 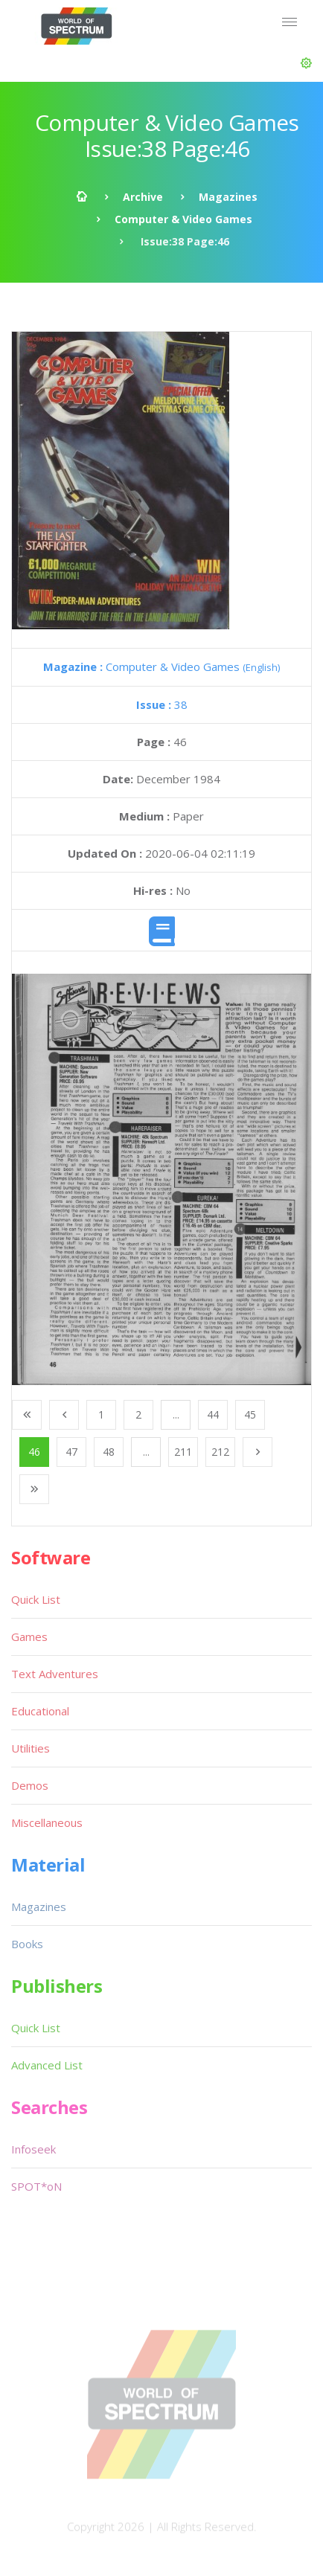 What do you see at coordinates (109, 1452) in the screenshot?
I see `48` at bounding box center [109, 1452].